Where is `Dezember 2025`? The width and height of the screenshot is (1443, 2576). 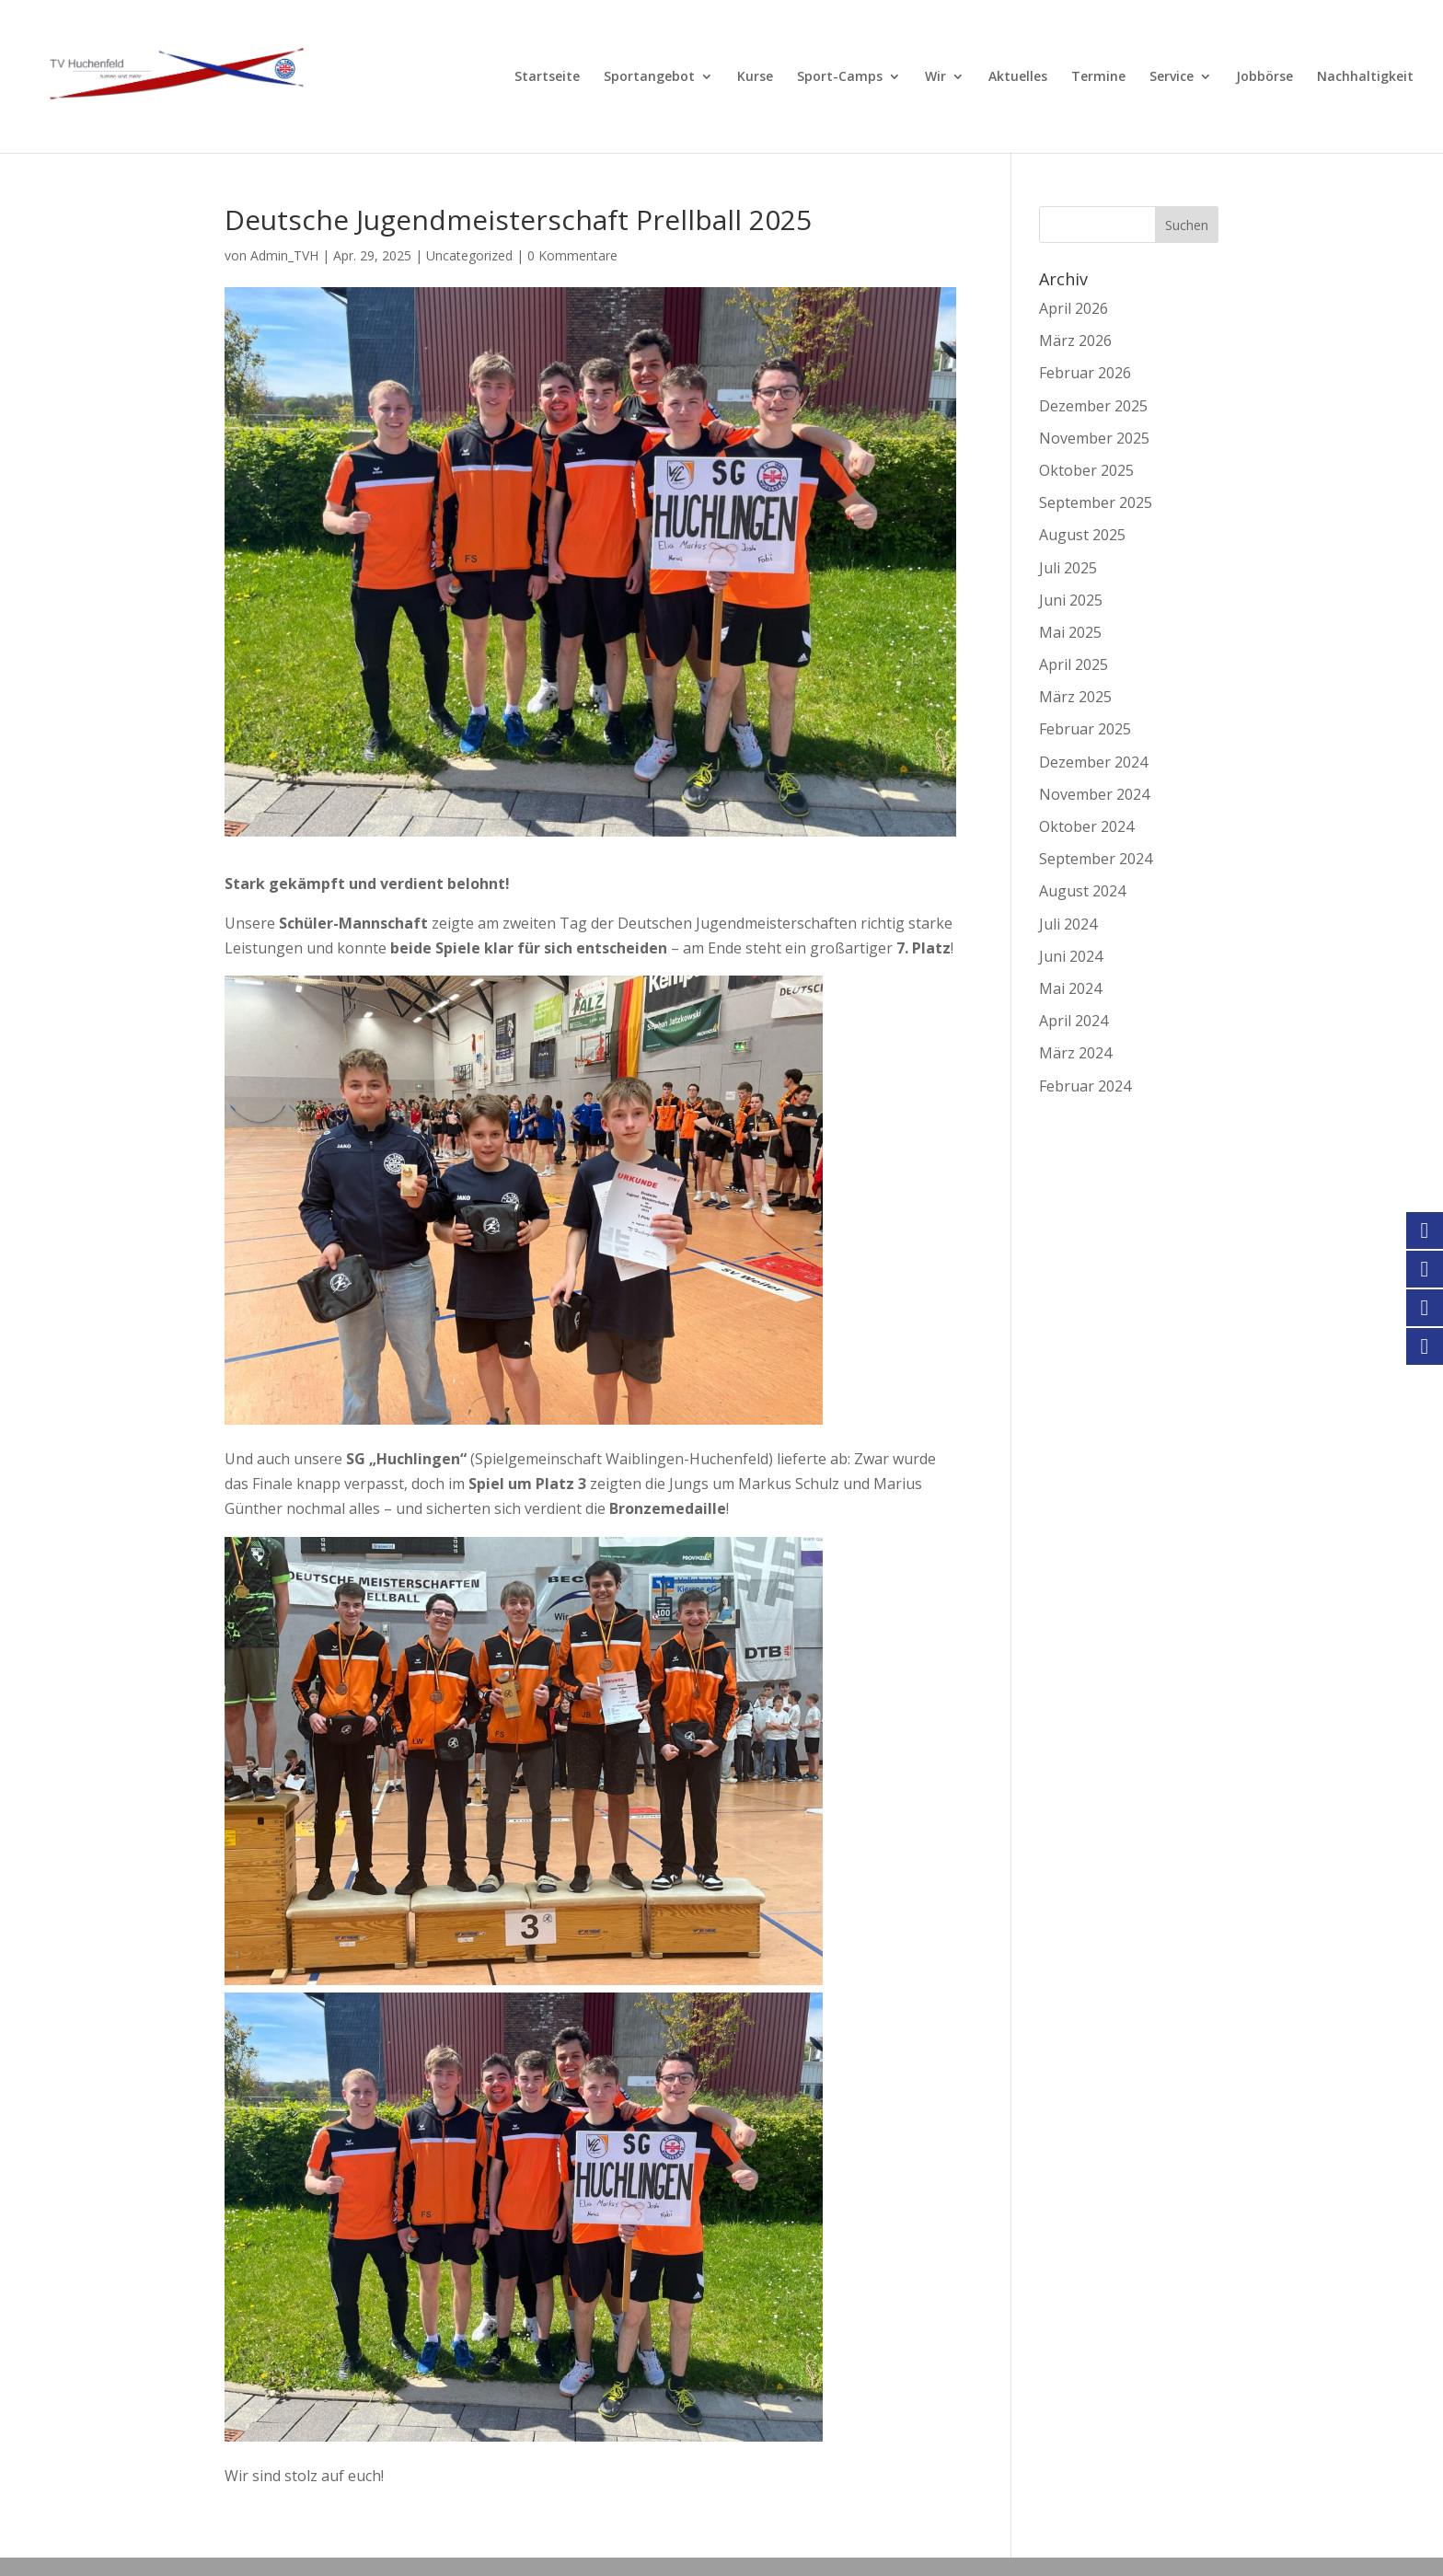 Dezember 2025 is located at coordinates (1093, 406).